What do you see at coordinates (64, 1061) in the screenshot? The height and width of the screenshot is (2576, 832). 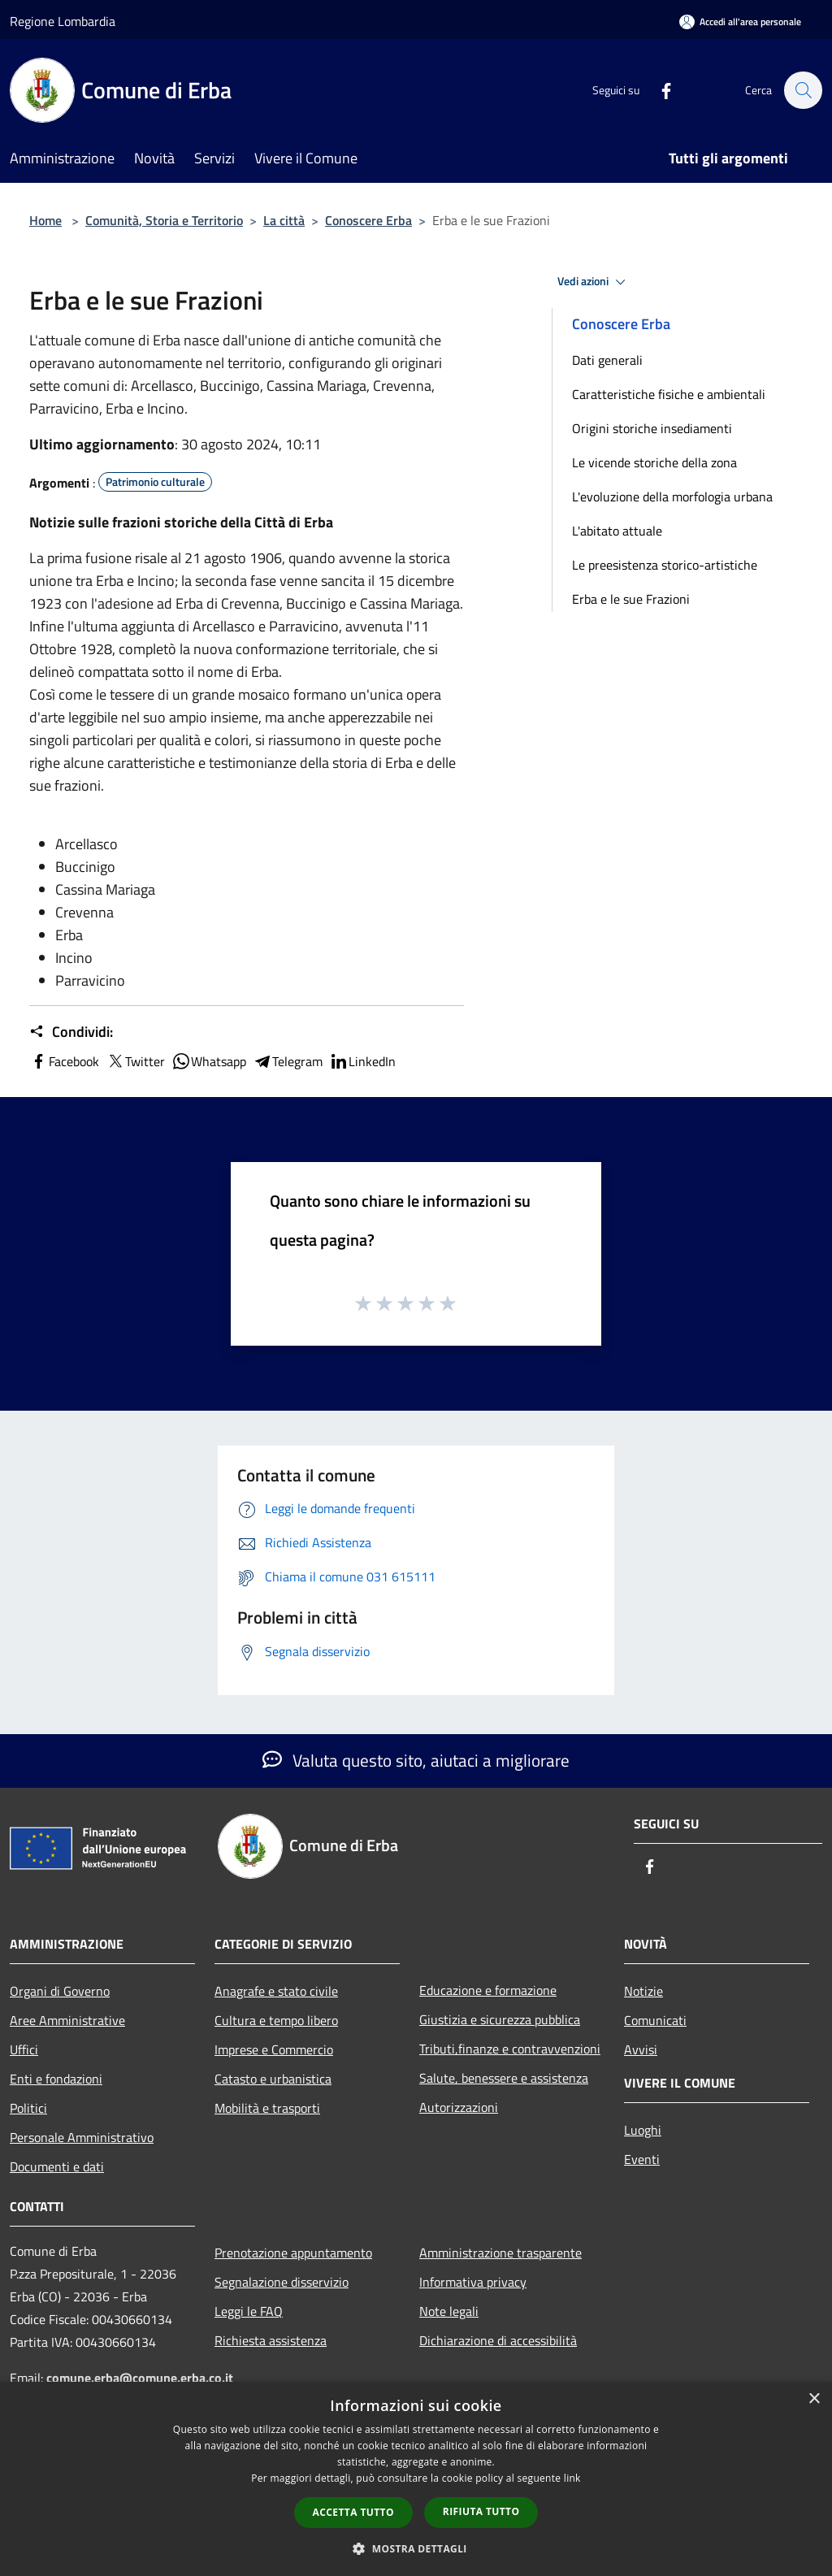 I see `Facebook` at bounding box center [64, 1061].